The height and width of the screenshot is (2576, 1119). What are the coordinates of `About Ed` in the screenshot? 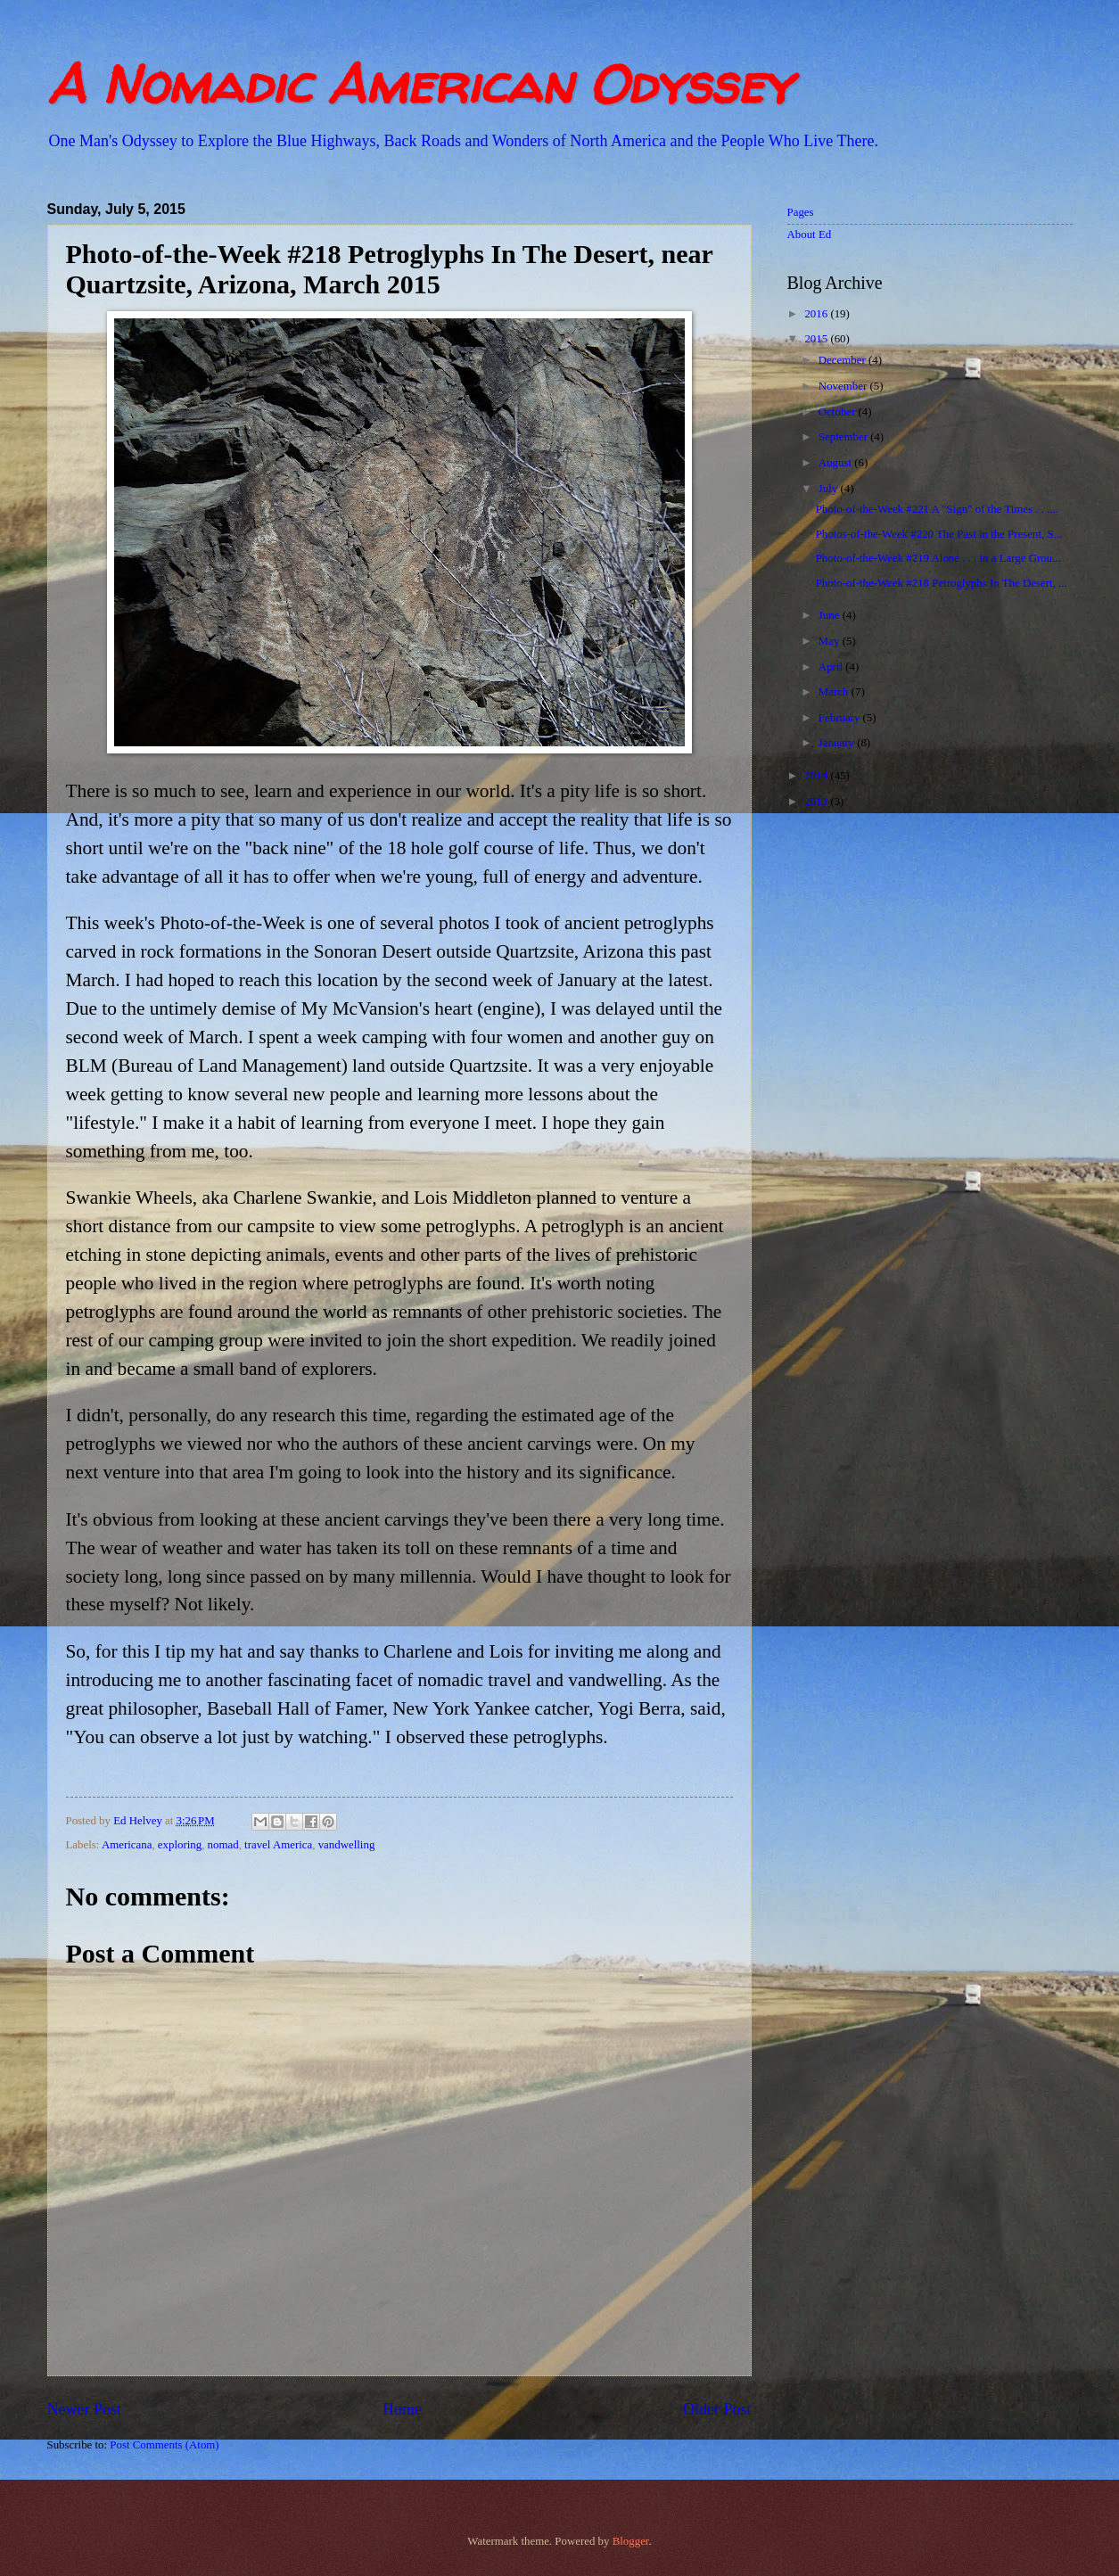 It's located at (809, 234).